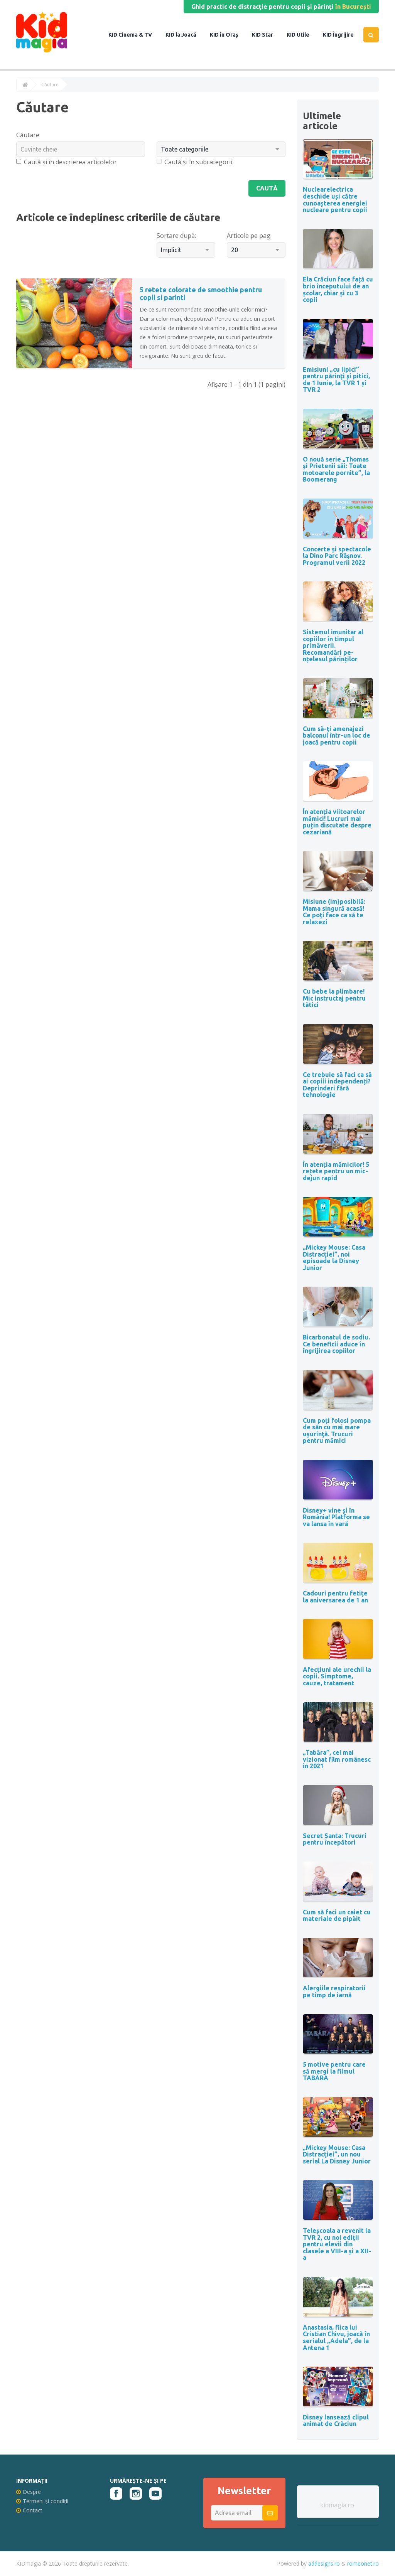 The height and width of the screenshot is (2576, 395). Describe the element at coordinates (334, 2071) in the screenshot. I see `5 motive pentru care să mergi la filmul TABĂRA` at that location.